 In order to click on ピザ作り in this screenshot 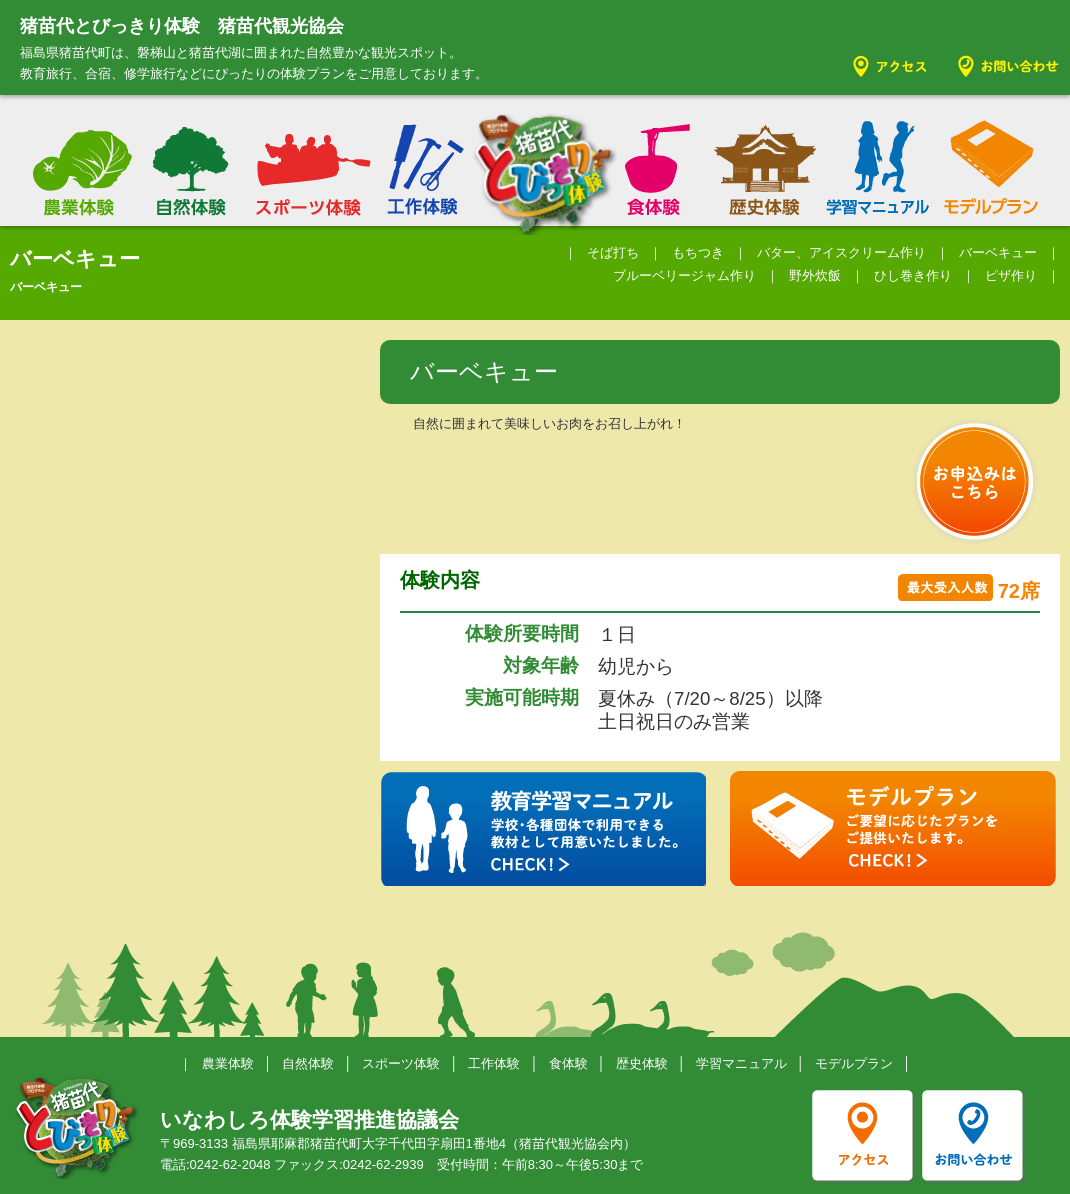, I will do `click(1011, 275)`.